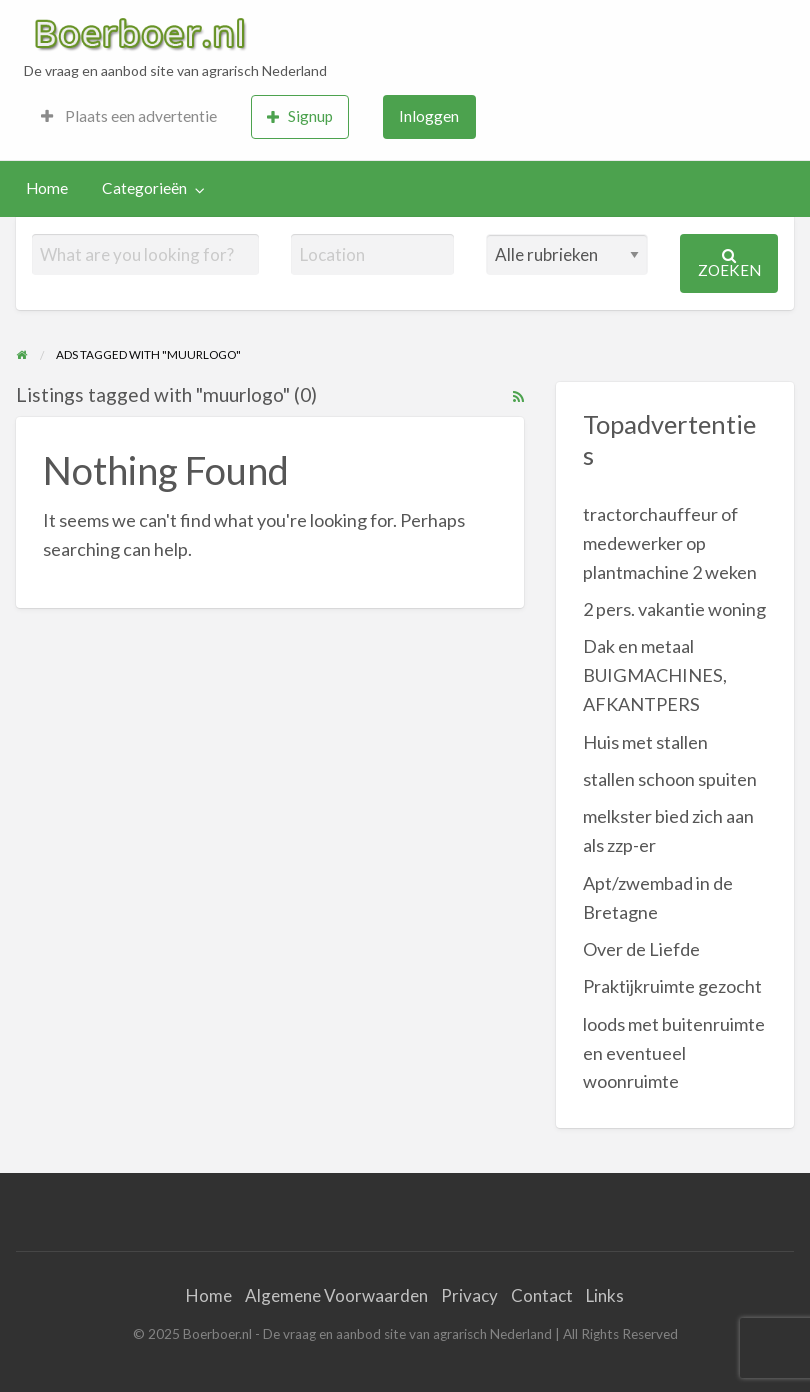 The height and width of the screenshot is (1392, 810). I want to click on Signup, so click(300, 116).